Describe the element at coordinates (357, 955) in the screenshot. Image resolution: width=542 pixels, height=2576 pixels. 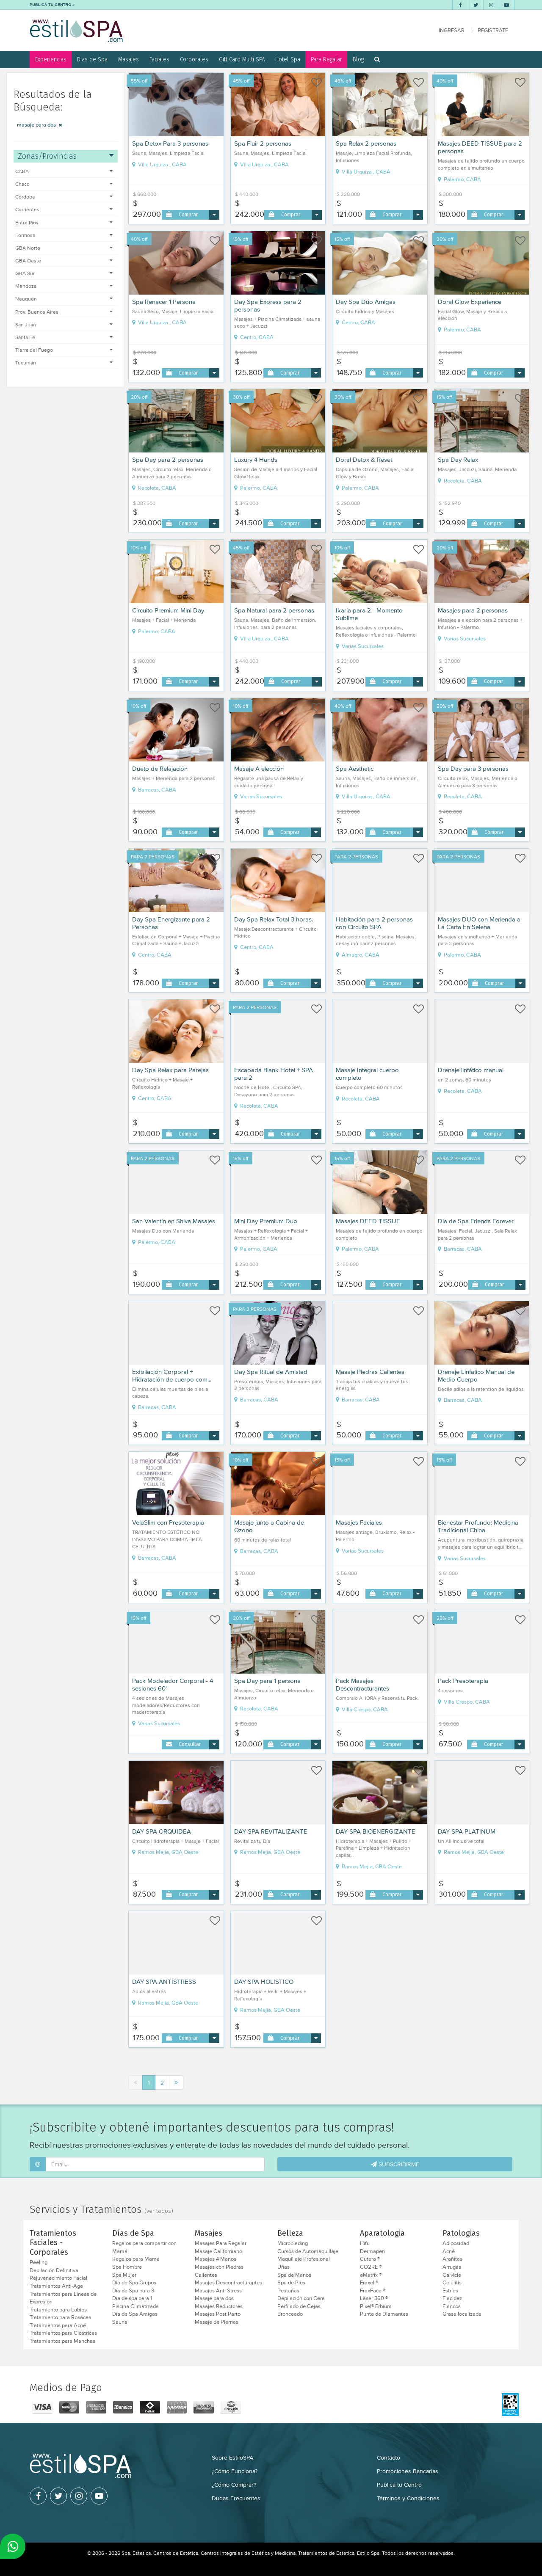
I see `Almagro, CABA` at that location.